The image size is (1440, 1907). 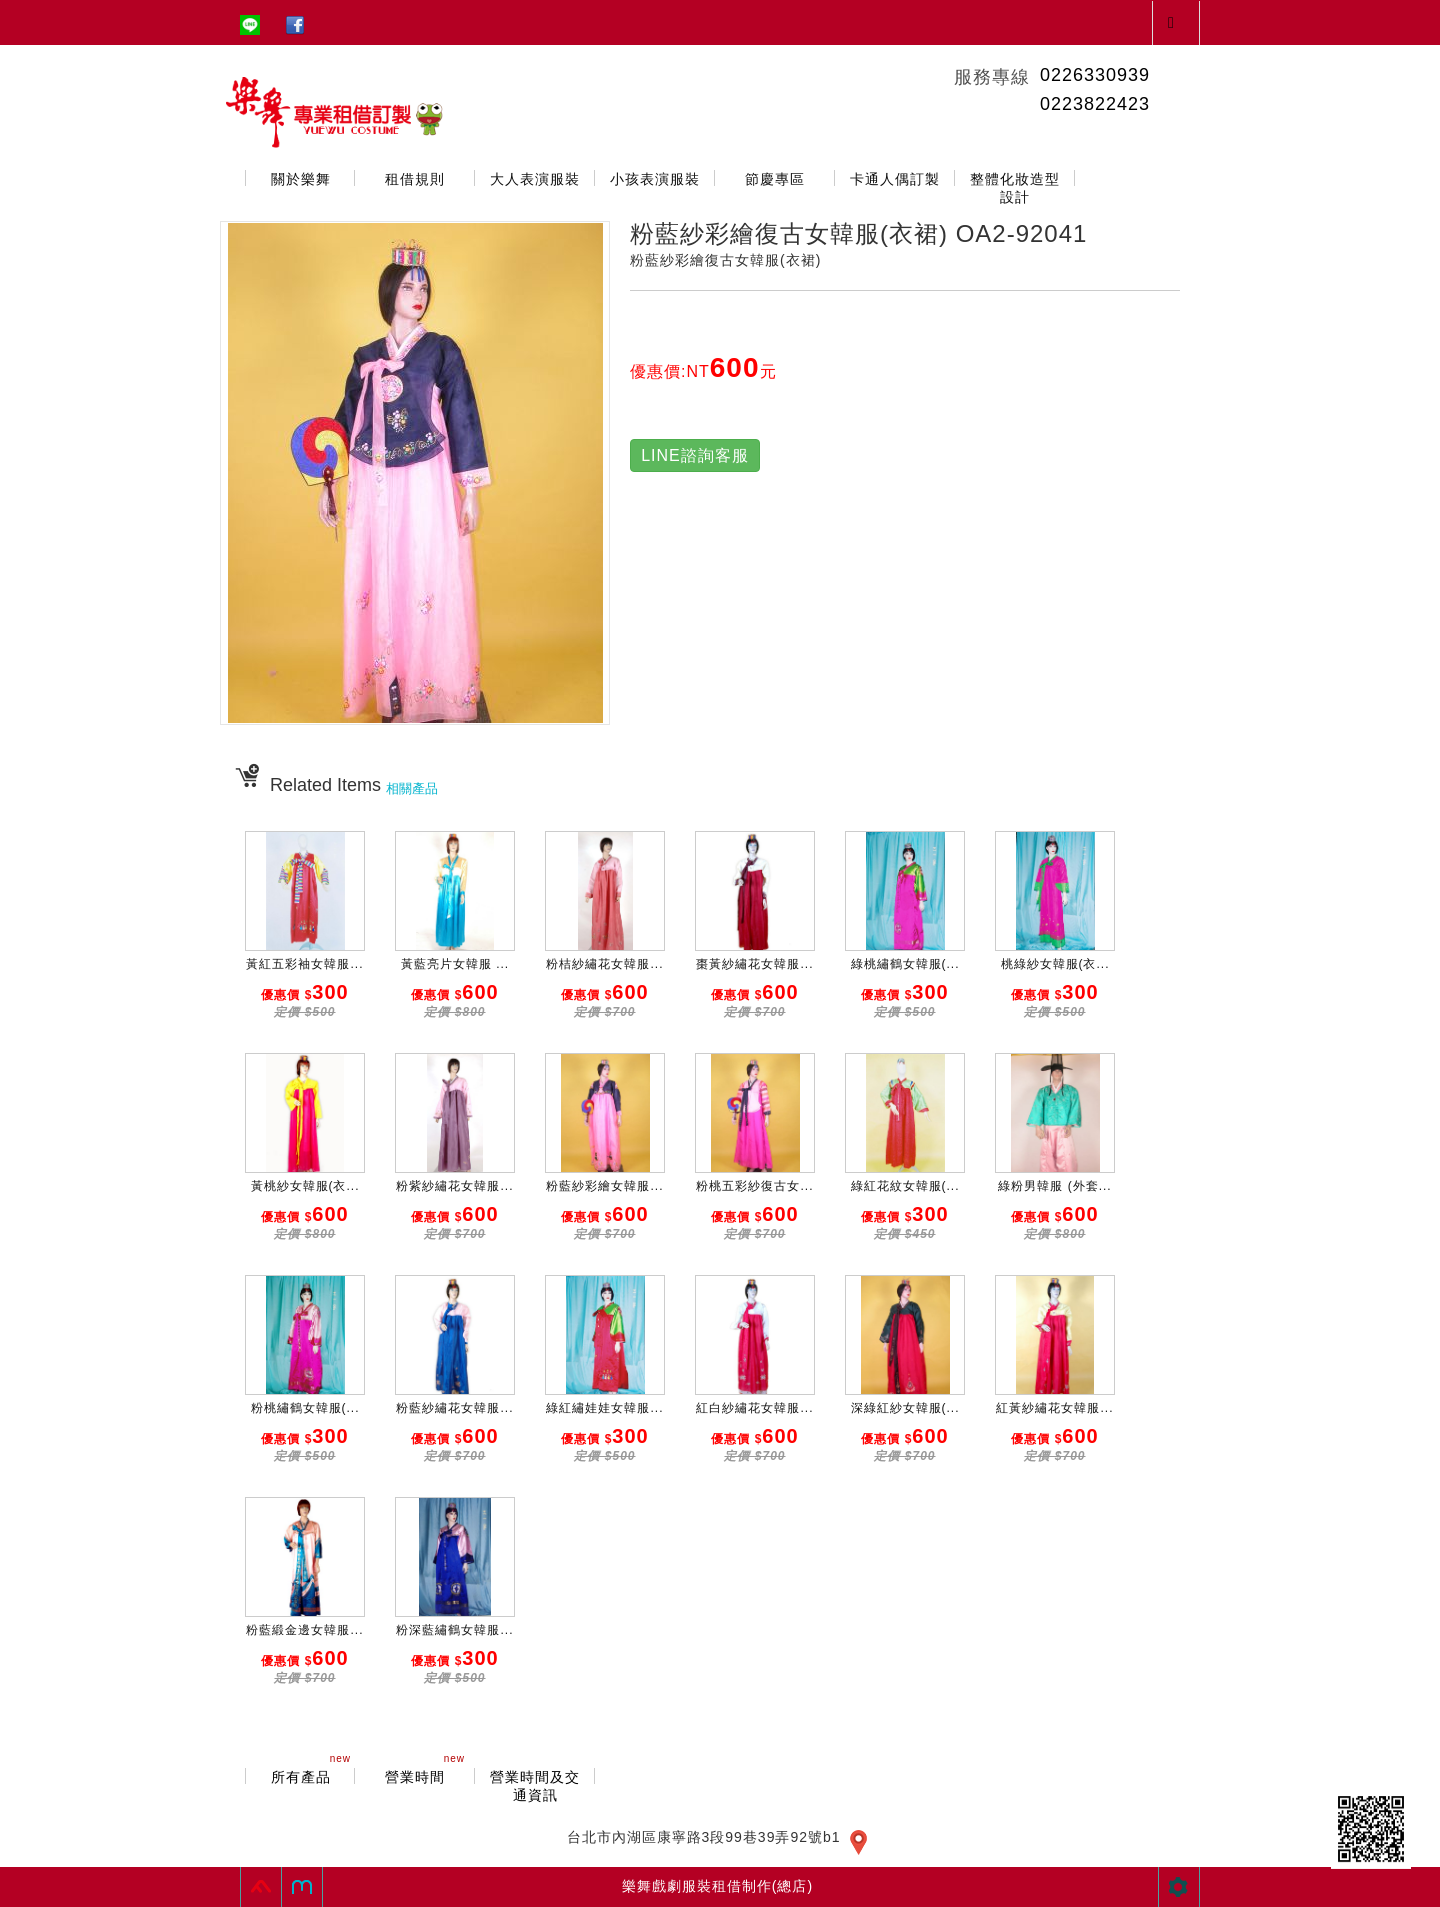 What do you see at coordinates (1055, 964) in the screenshot?
I see `桃綠紗女韓服(衣...` at bounding box center [1055, 964].